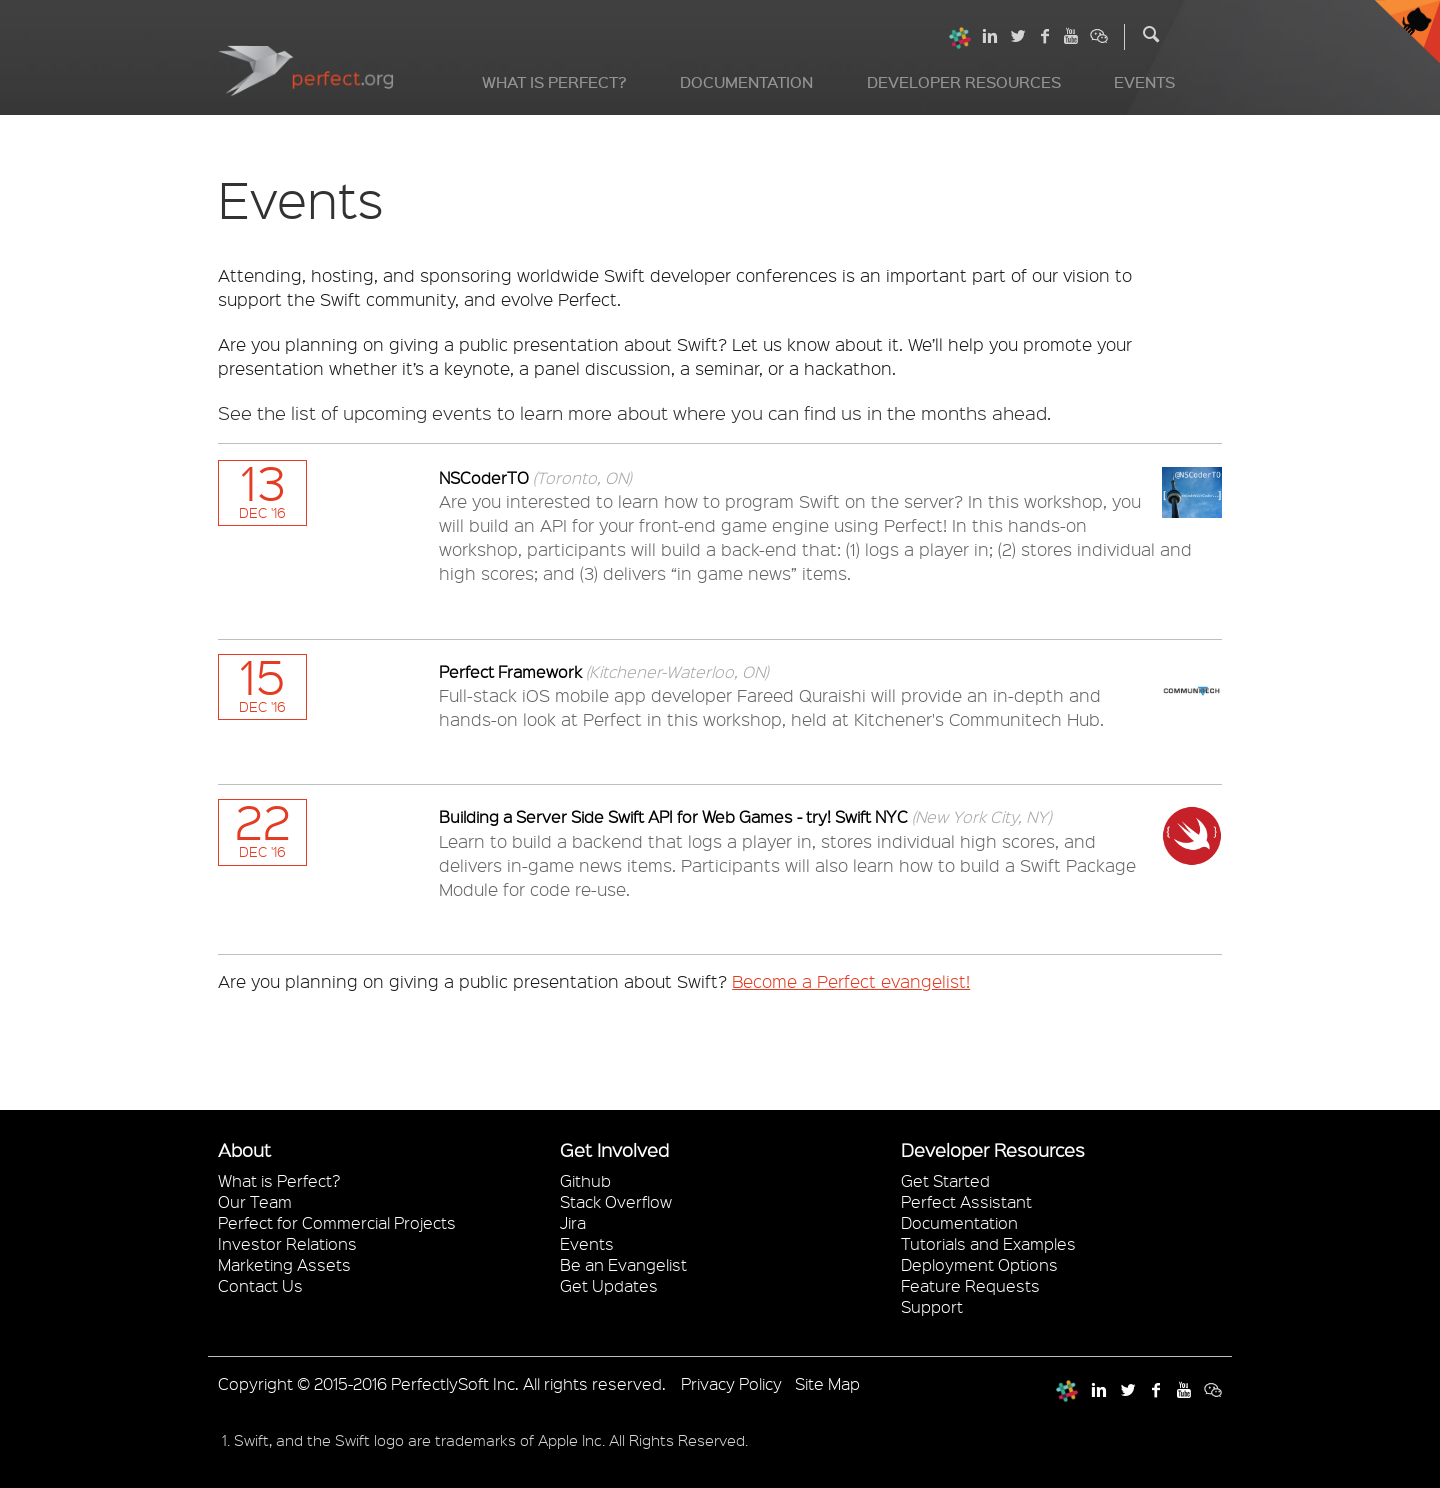  I want to click on Building a Server Side Swift API for Web Games - try! Swift NYC, so click(675, 816).